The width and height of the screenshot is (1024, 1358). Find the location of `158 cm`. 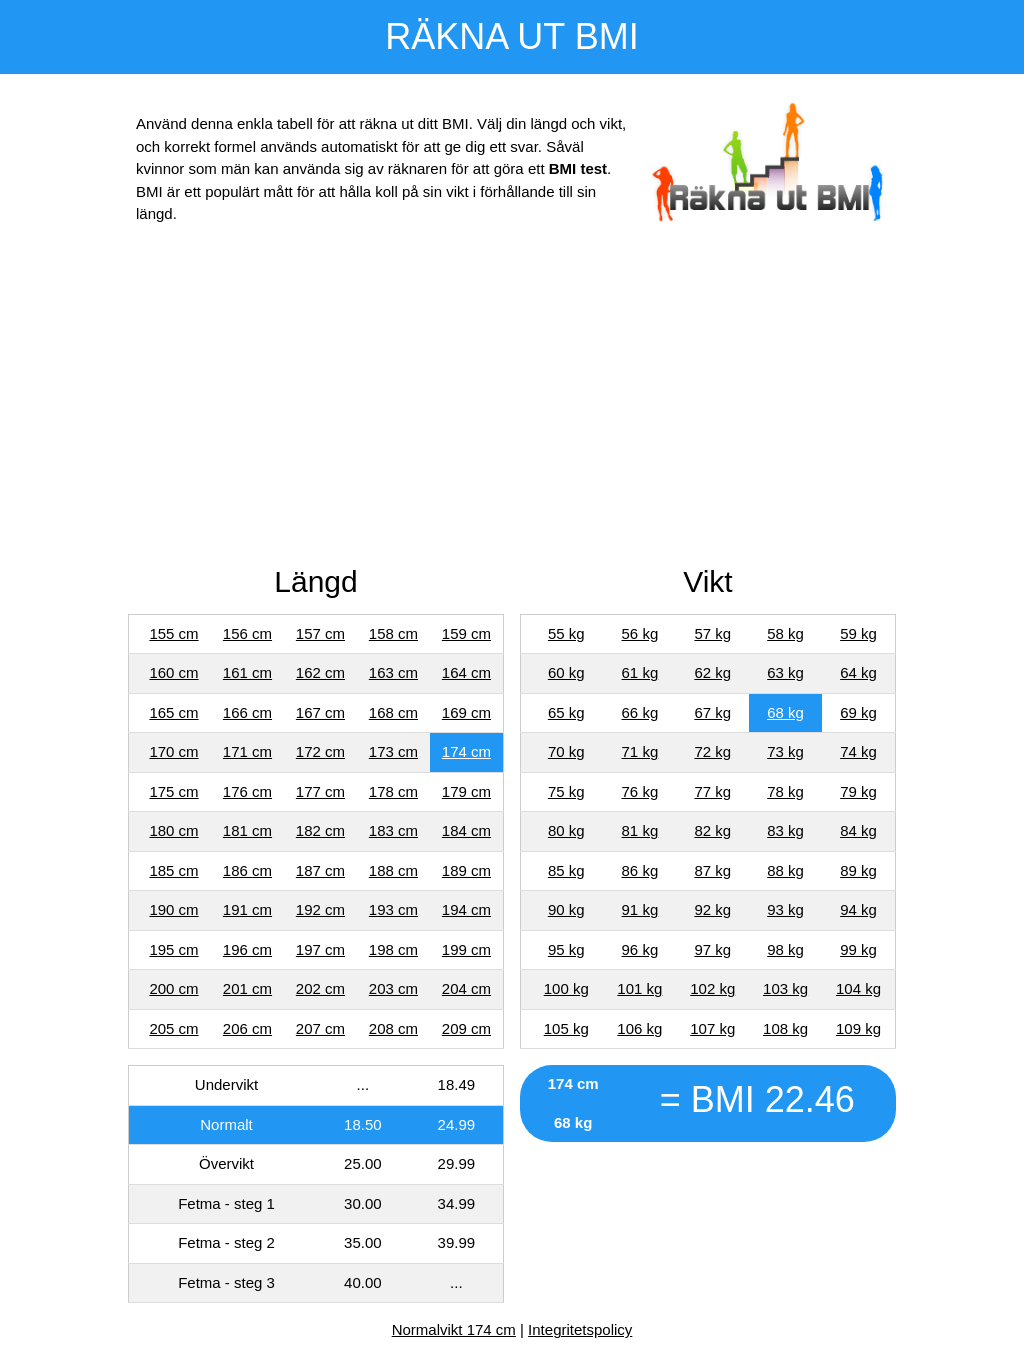

158 cm is located at coordinates (393, 633).